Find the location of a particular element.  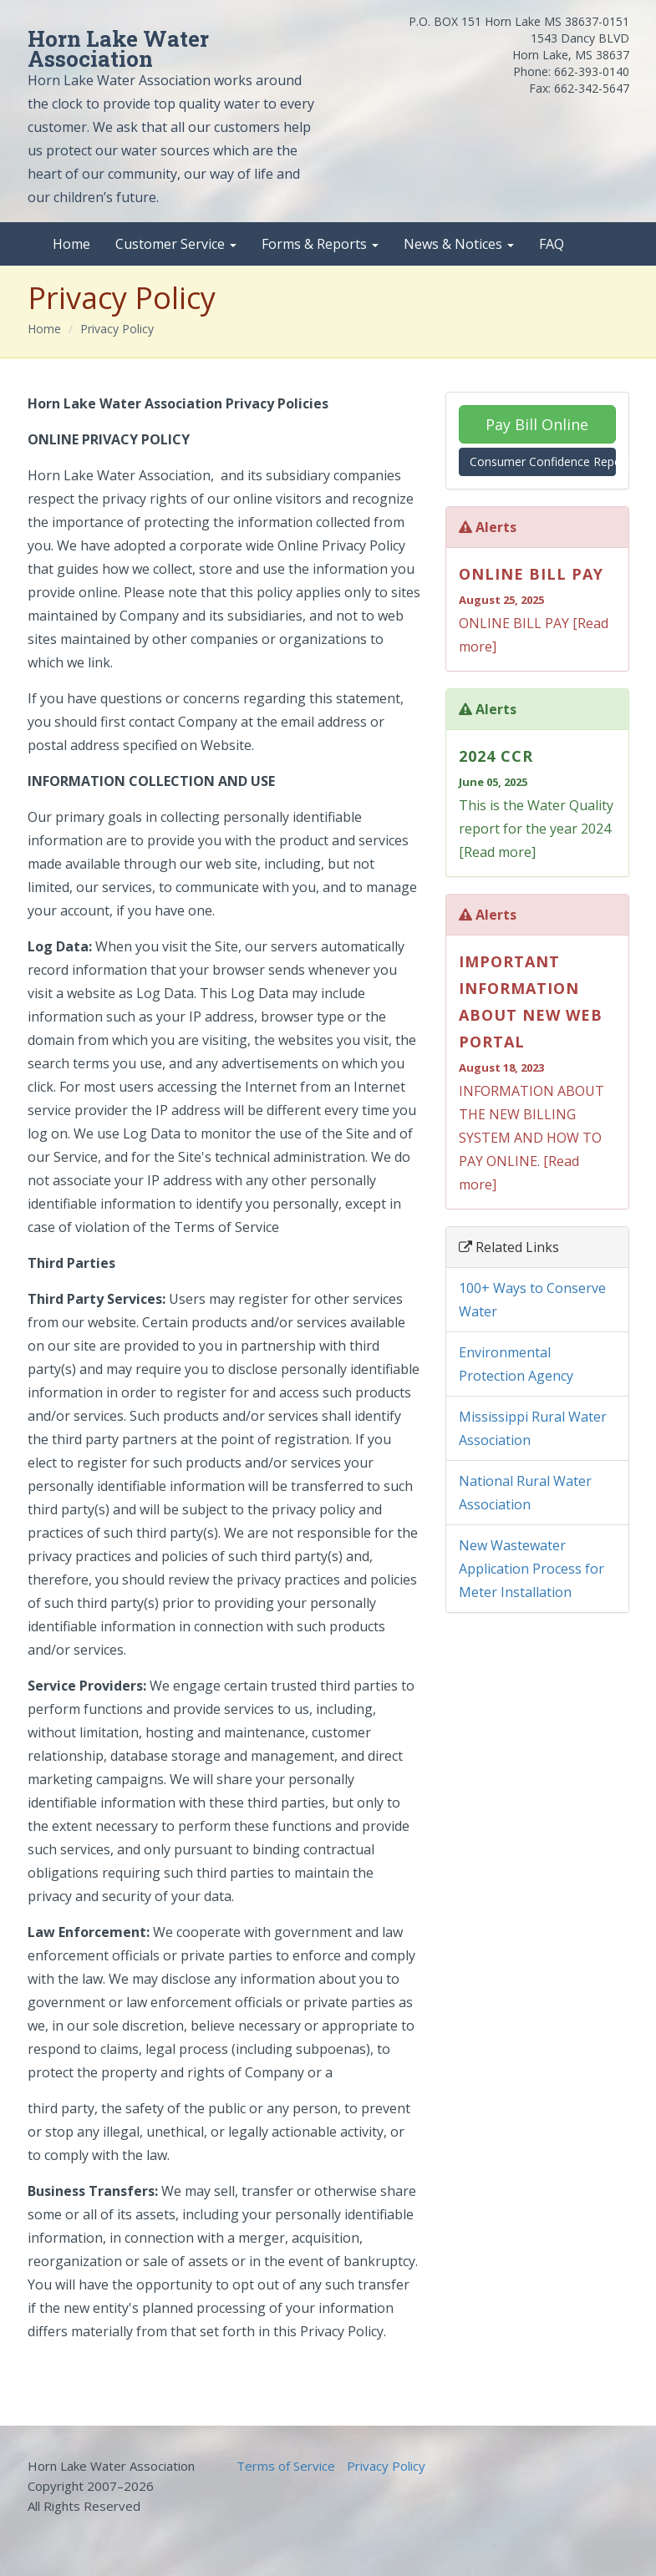

This is the Water Quality report for the year 2024 [Read more] is located at coordinates (537, 802).